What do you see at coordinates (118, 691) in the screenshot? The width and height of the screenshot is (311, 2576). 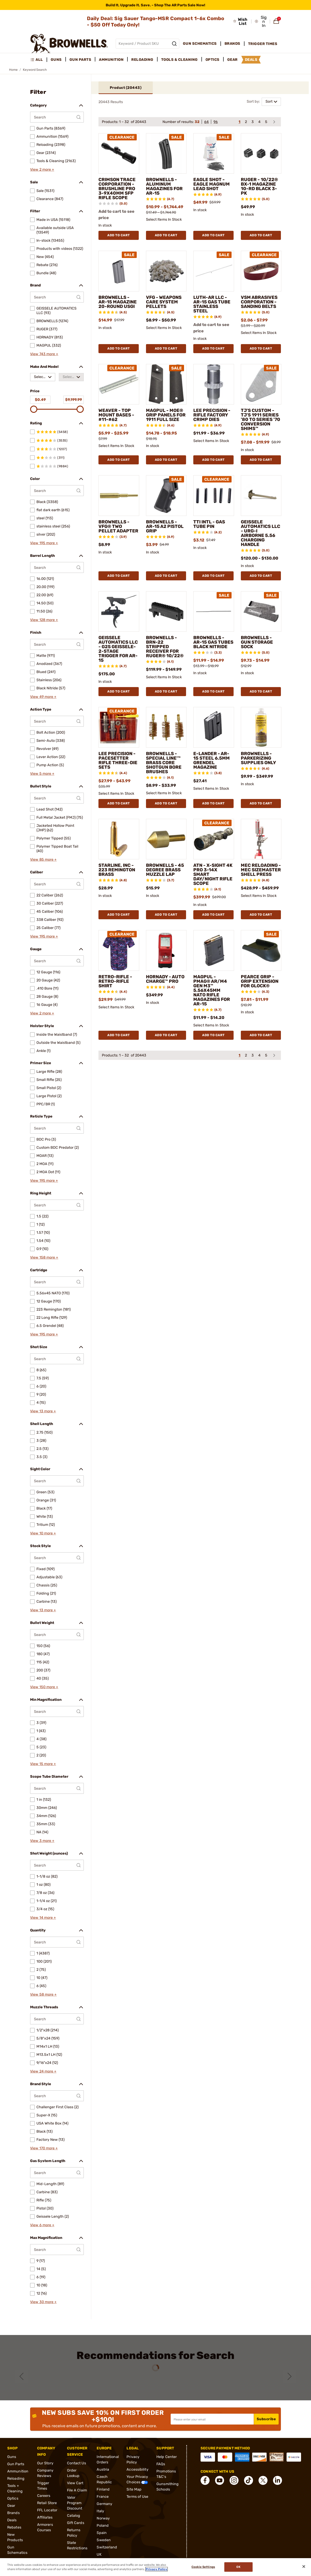 I see `Add To Cart [Add To Cart GEISSELE AUTOMATICS LLC - G2S GEISSELE-2-STAGE TRIGGER FOR AR-15]` at bounding box center [118, 691].